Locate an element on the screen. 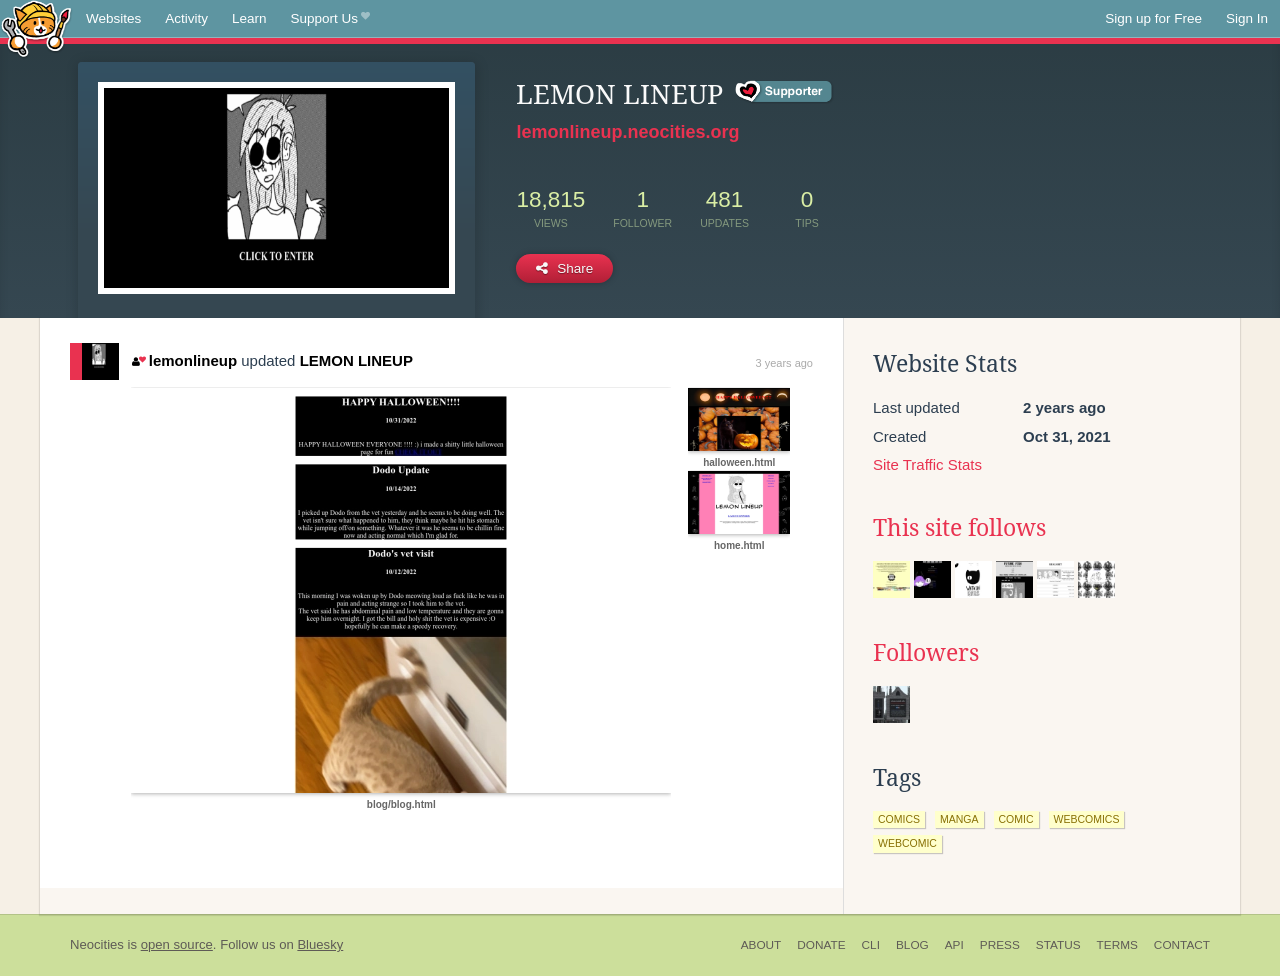 The width and height of the screenshot is (1280, 976). Websites is located at coordinates (113, 18).